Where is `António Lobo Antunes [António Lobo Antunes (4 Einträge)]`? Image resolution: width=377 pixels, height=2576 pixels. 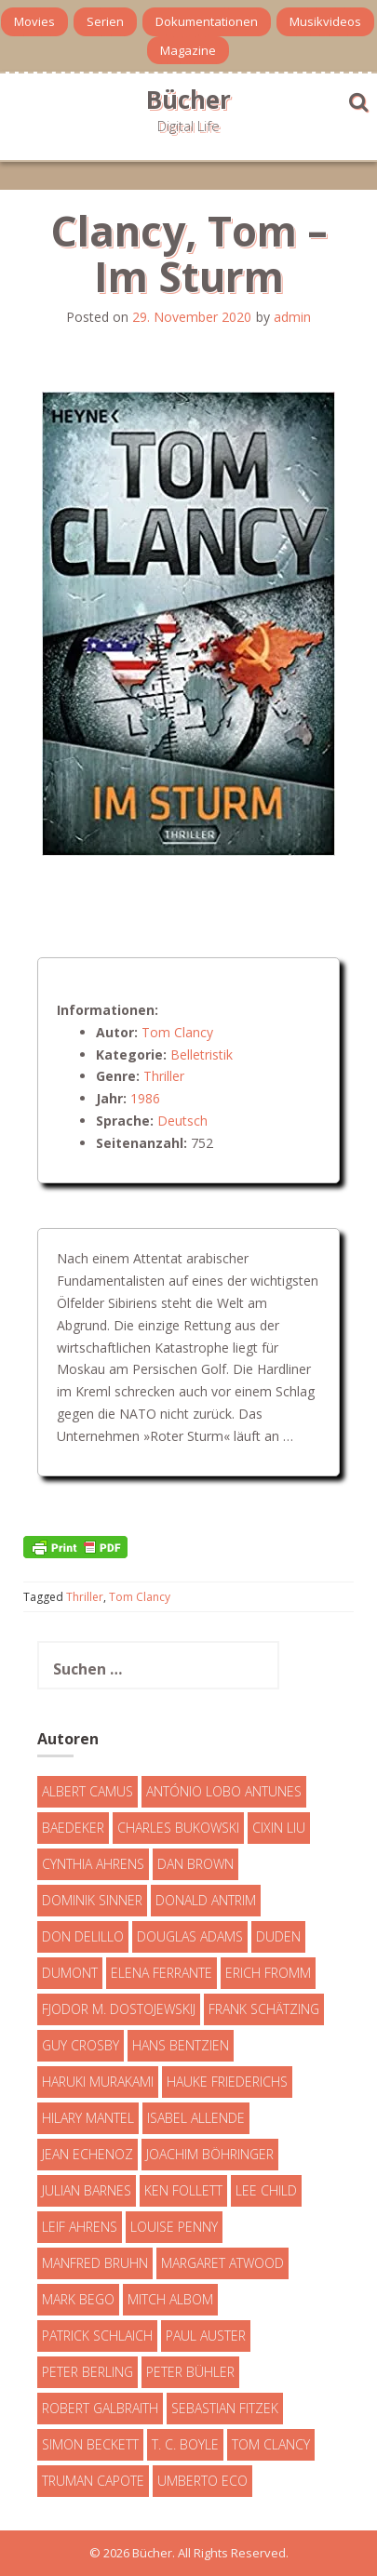
António Lobo Antunes [António Lobo Antunes (4 Einträge)] is located at coordinates (224, 1791).